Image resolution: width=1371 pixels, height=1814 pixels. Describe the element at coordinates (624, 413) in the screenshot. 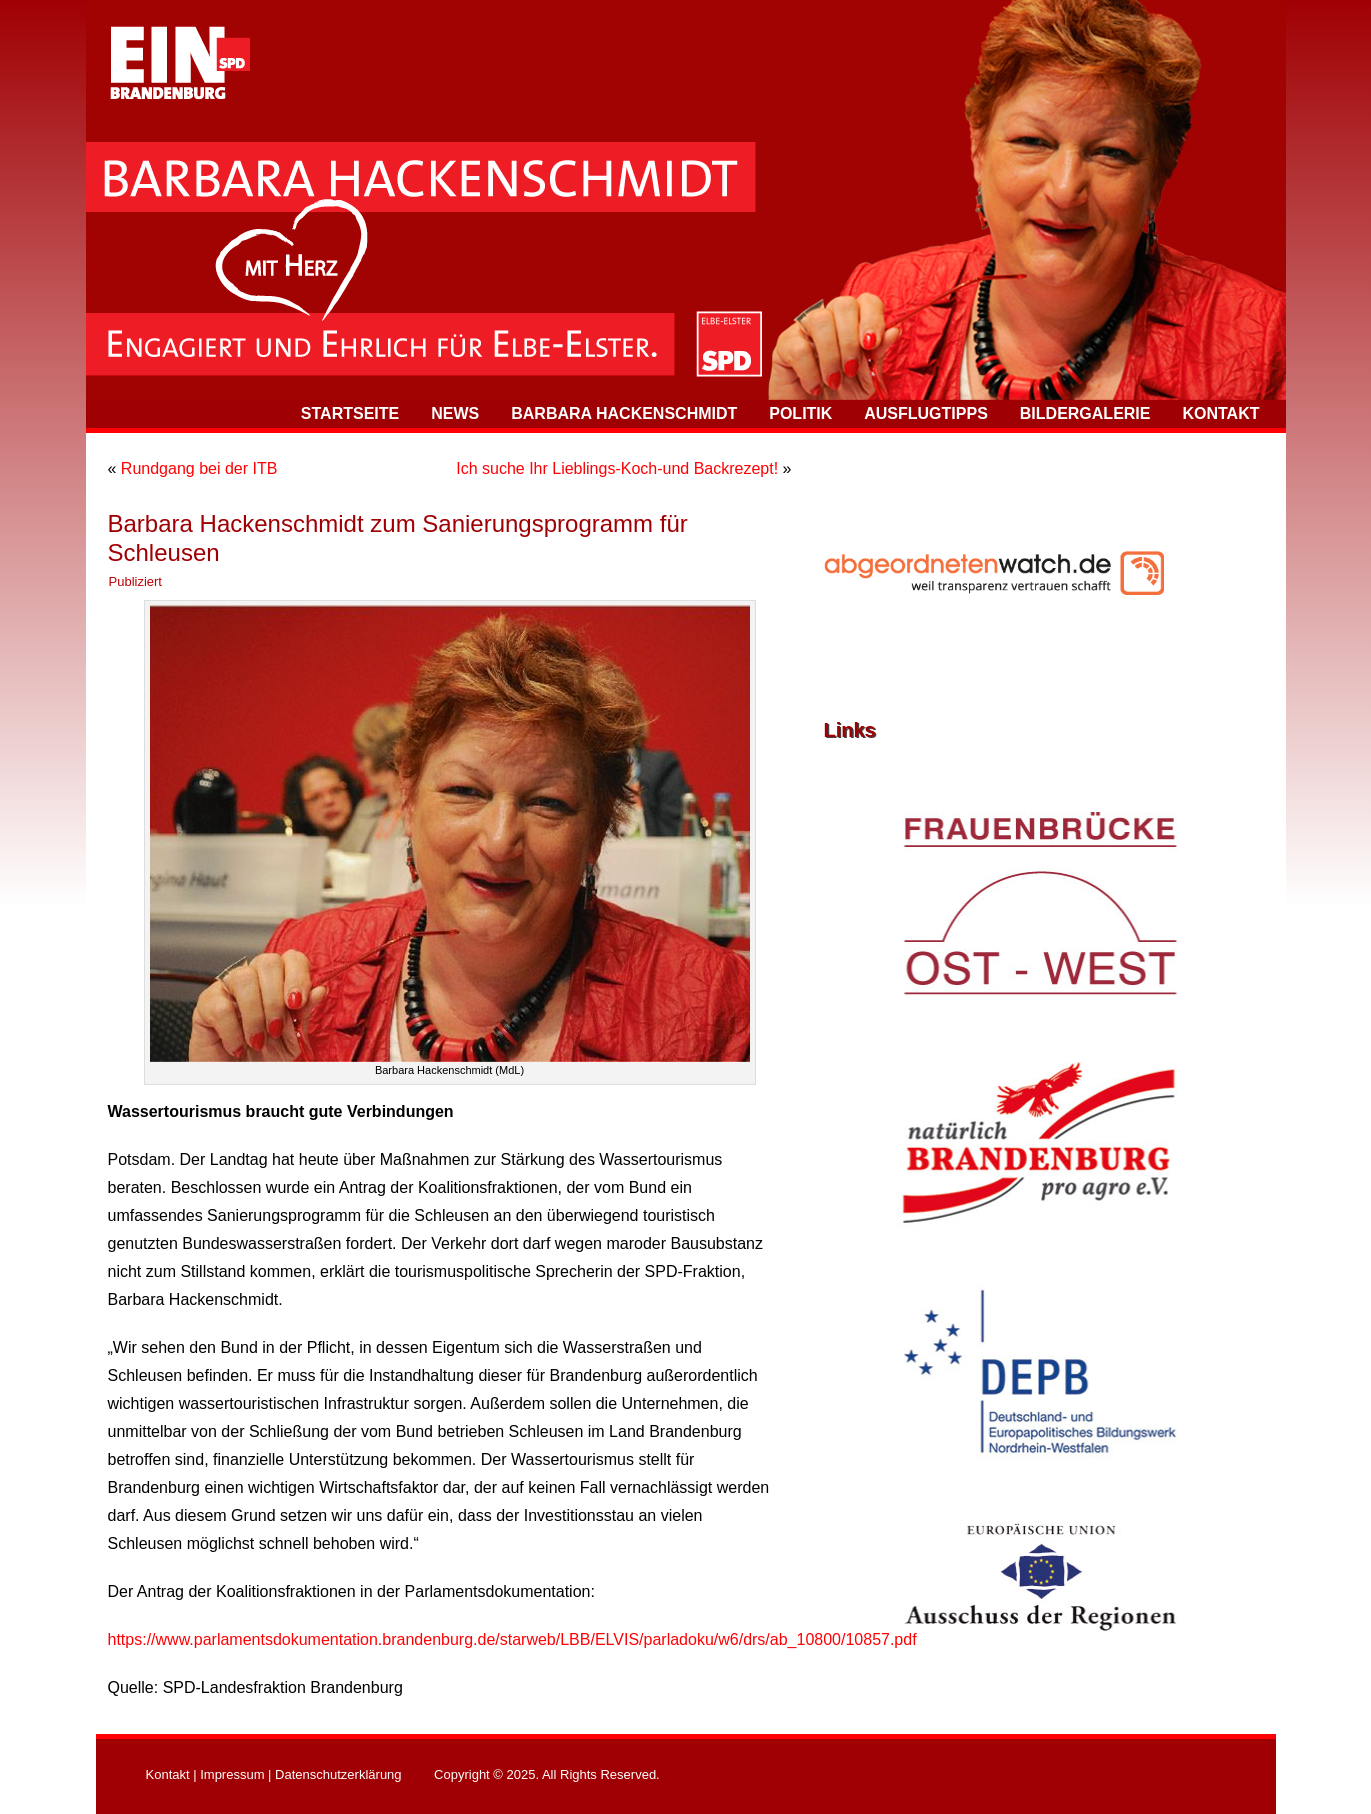

I see `Barbara Hackenschmidt` at that location.